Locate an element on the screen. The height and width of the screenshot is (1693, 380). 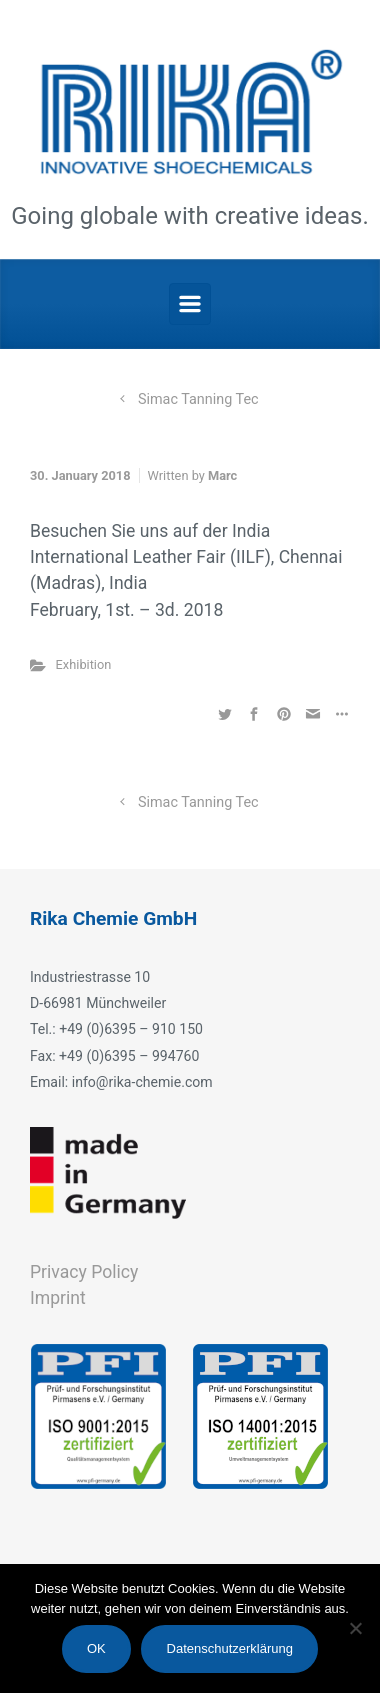
[Nein] is located at coordinates (355, 1628).